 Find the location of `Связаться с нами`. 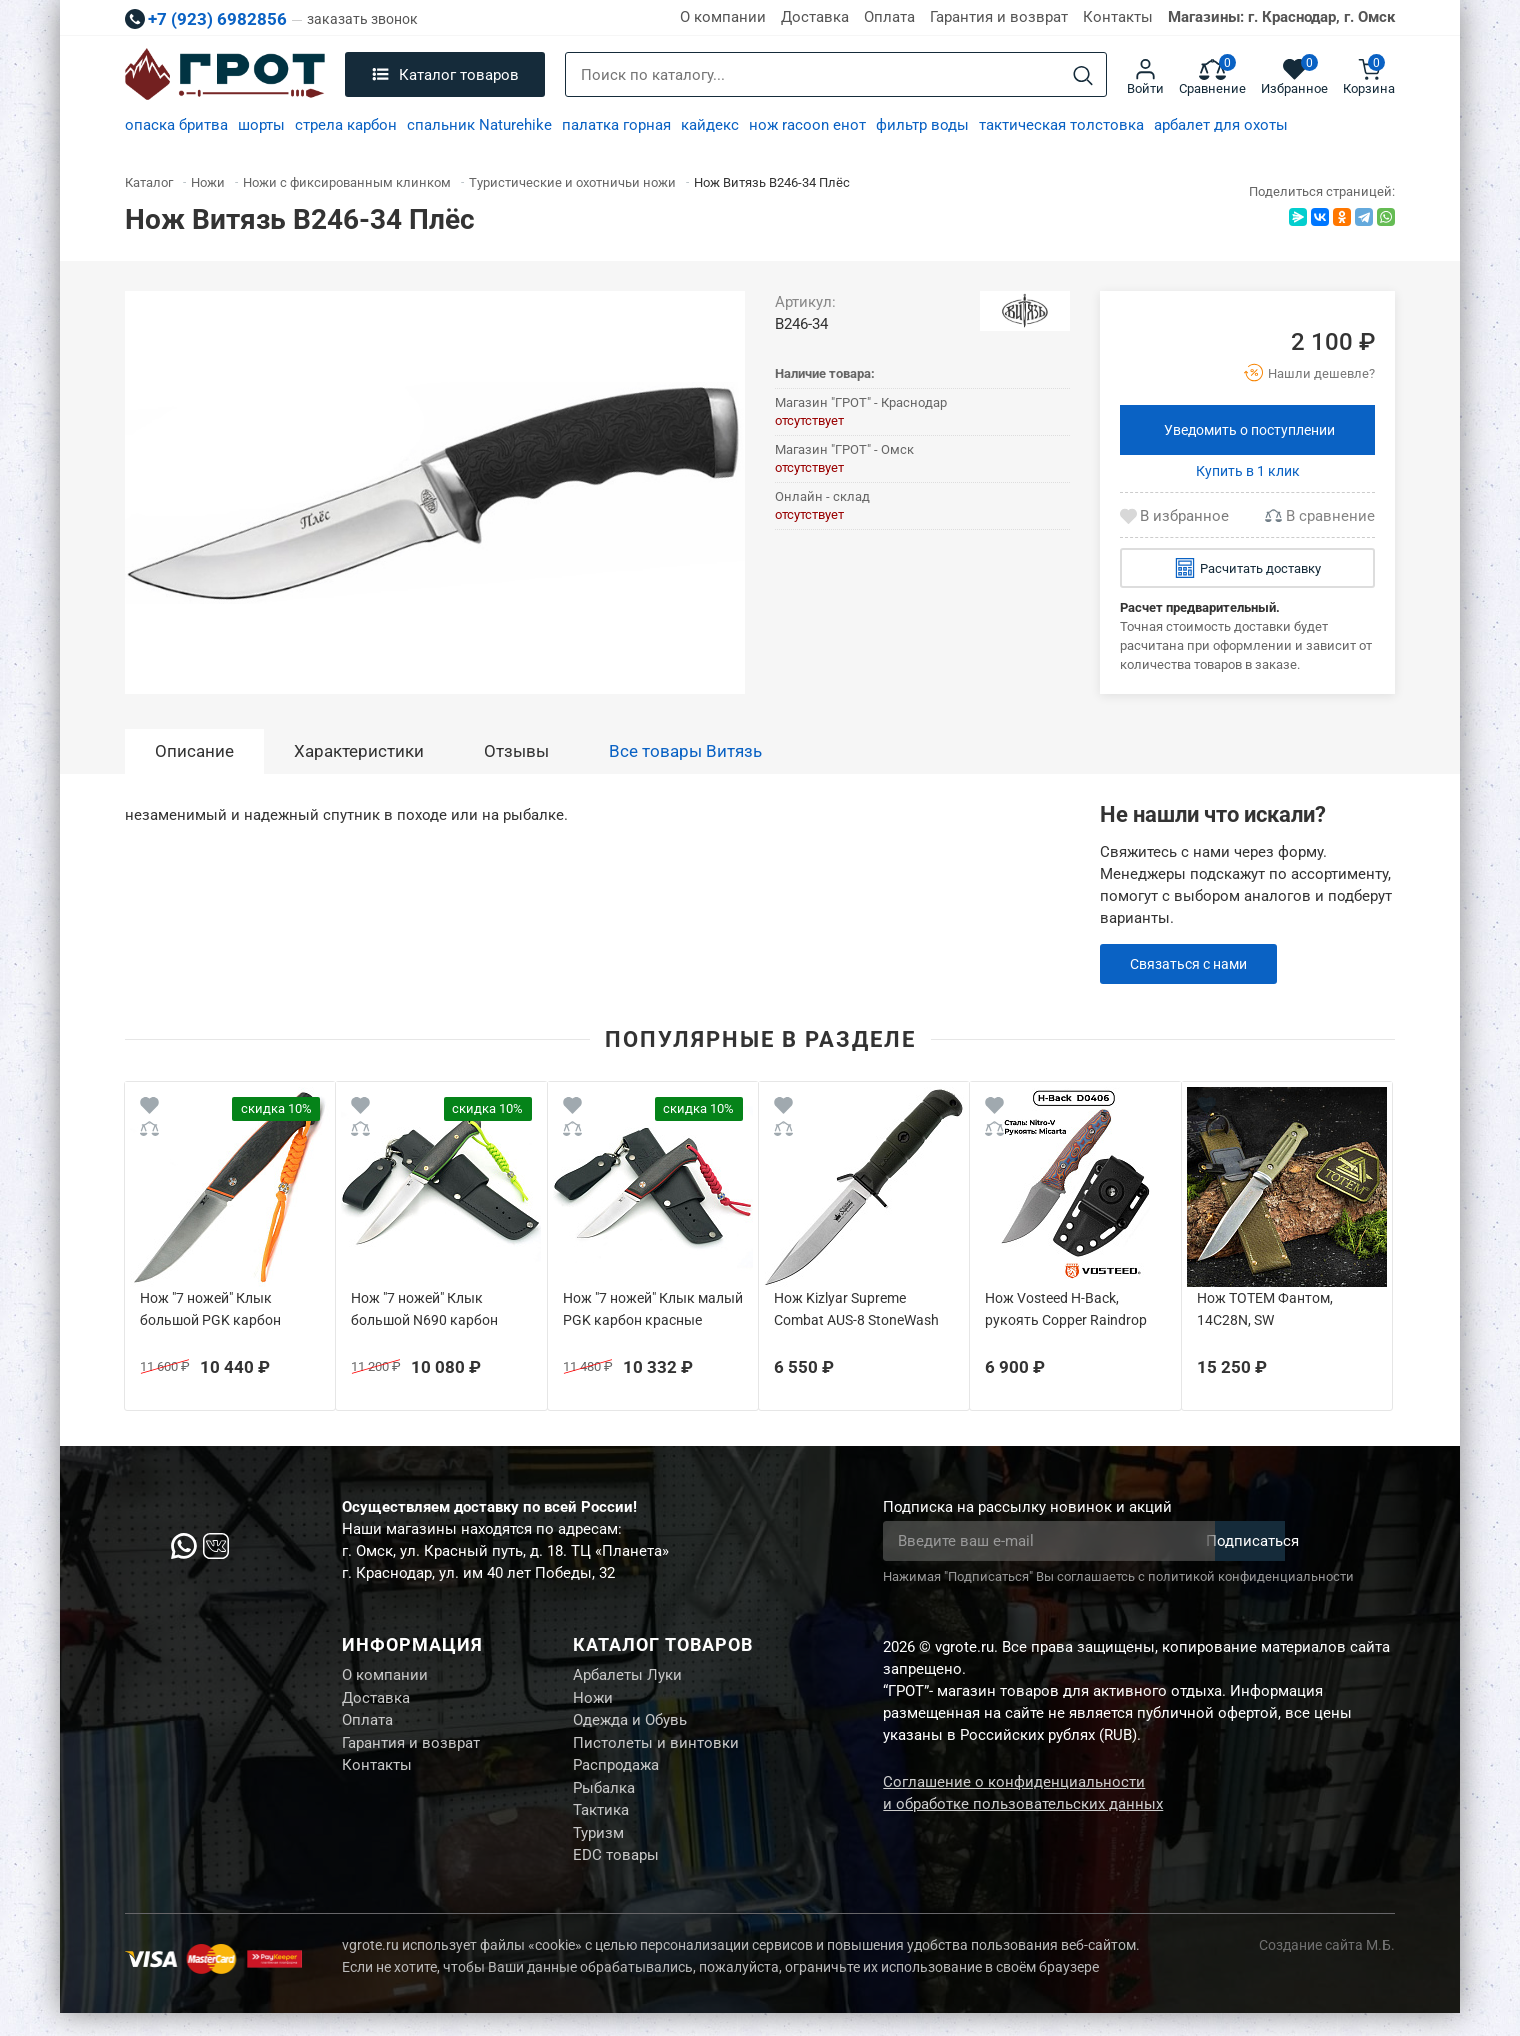

Связаться с нами is located at coordinates (1193, 964).